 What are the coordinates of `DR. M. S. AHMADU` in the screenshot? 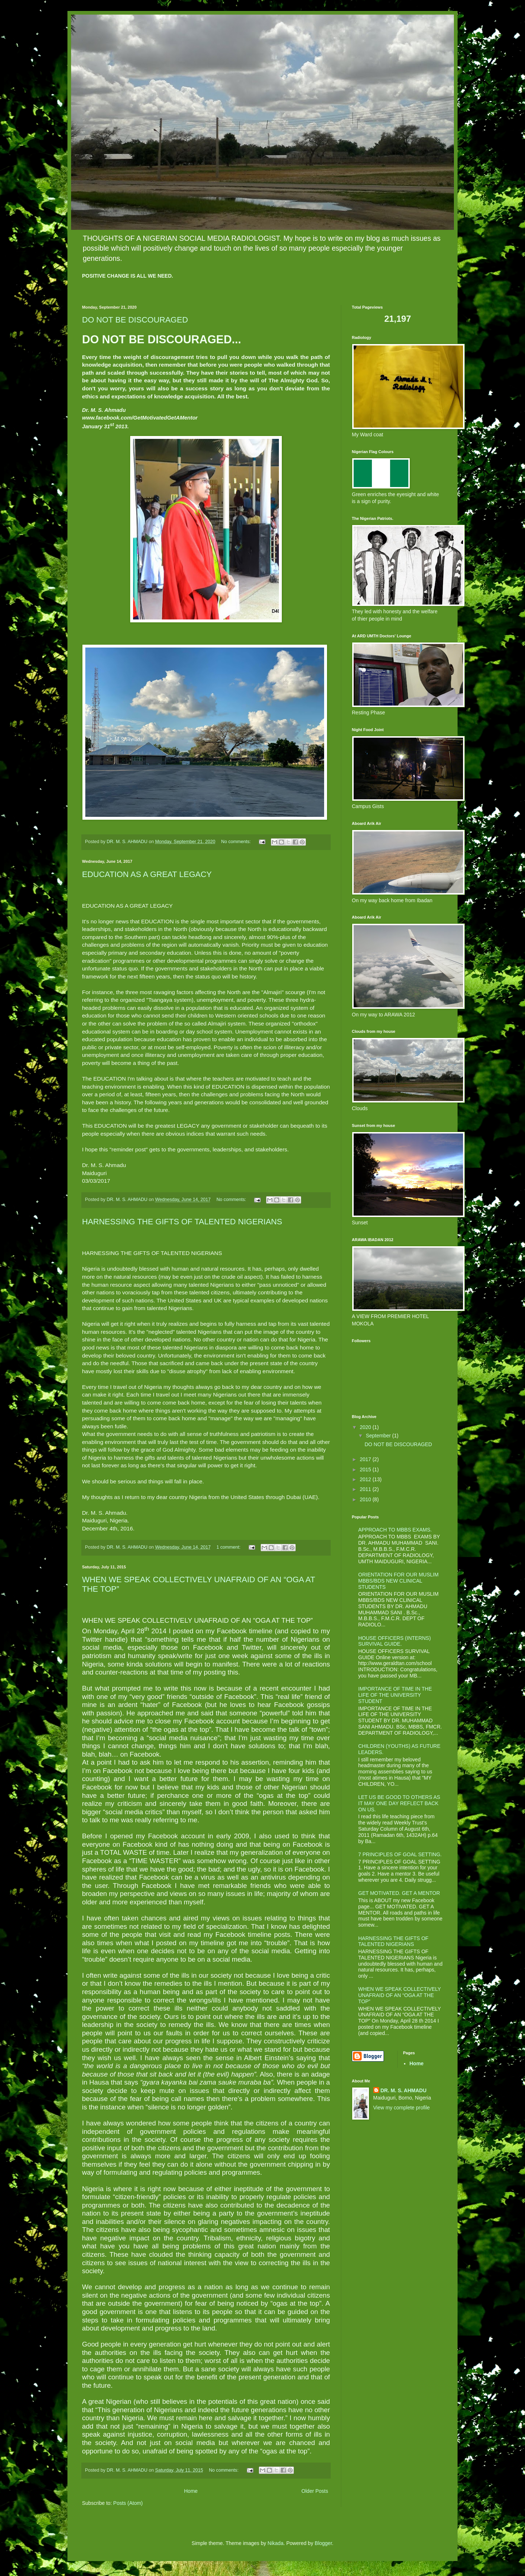 It's located at (404, 2090).